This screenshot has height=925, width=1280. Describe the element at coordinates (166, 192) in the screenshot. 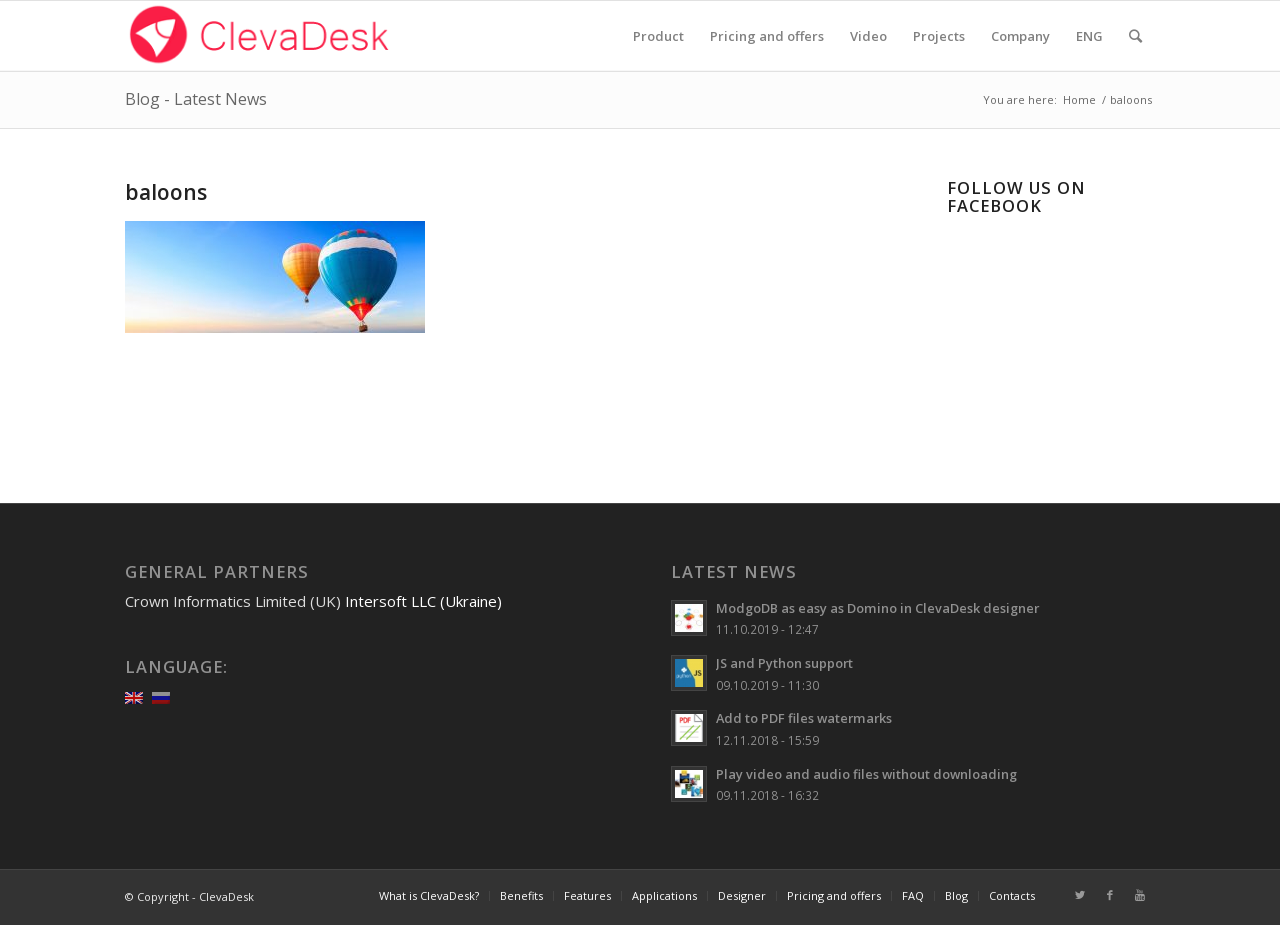

I see `baloons` at that location.